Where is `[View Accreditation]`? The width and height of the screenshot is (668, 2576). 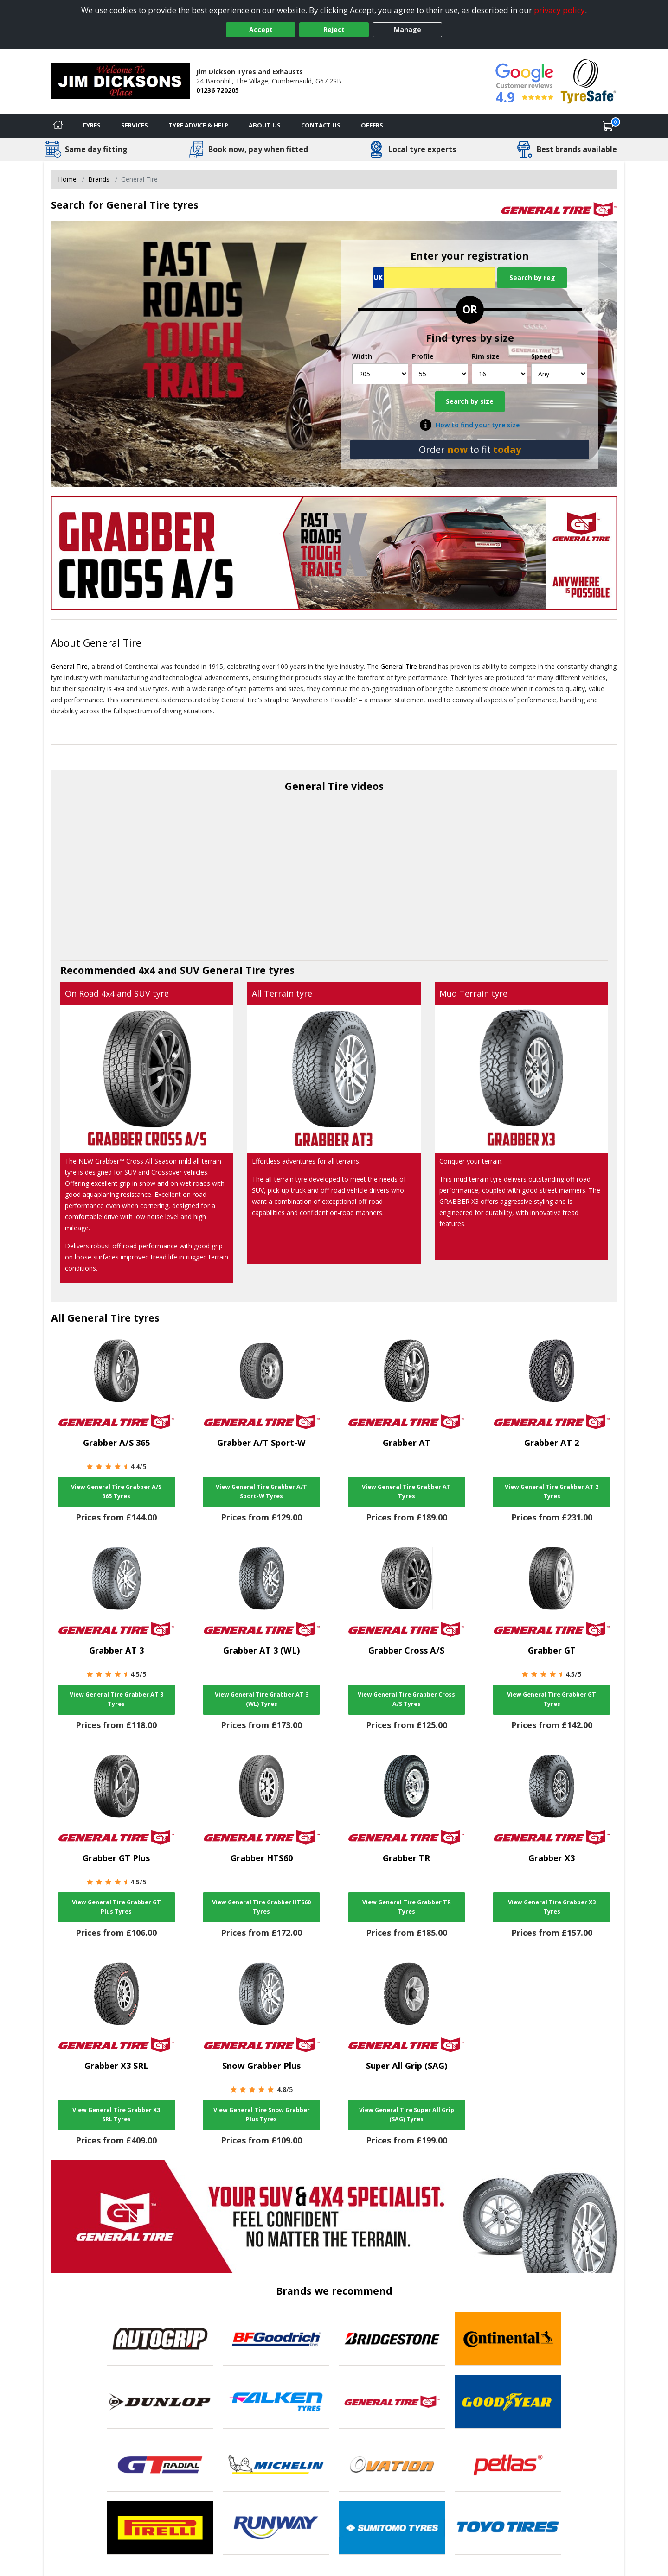
[View Accreditation] is located at coordinates (588, 80).